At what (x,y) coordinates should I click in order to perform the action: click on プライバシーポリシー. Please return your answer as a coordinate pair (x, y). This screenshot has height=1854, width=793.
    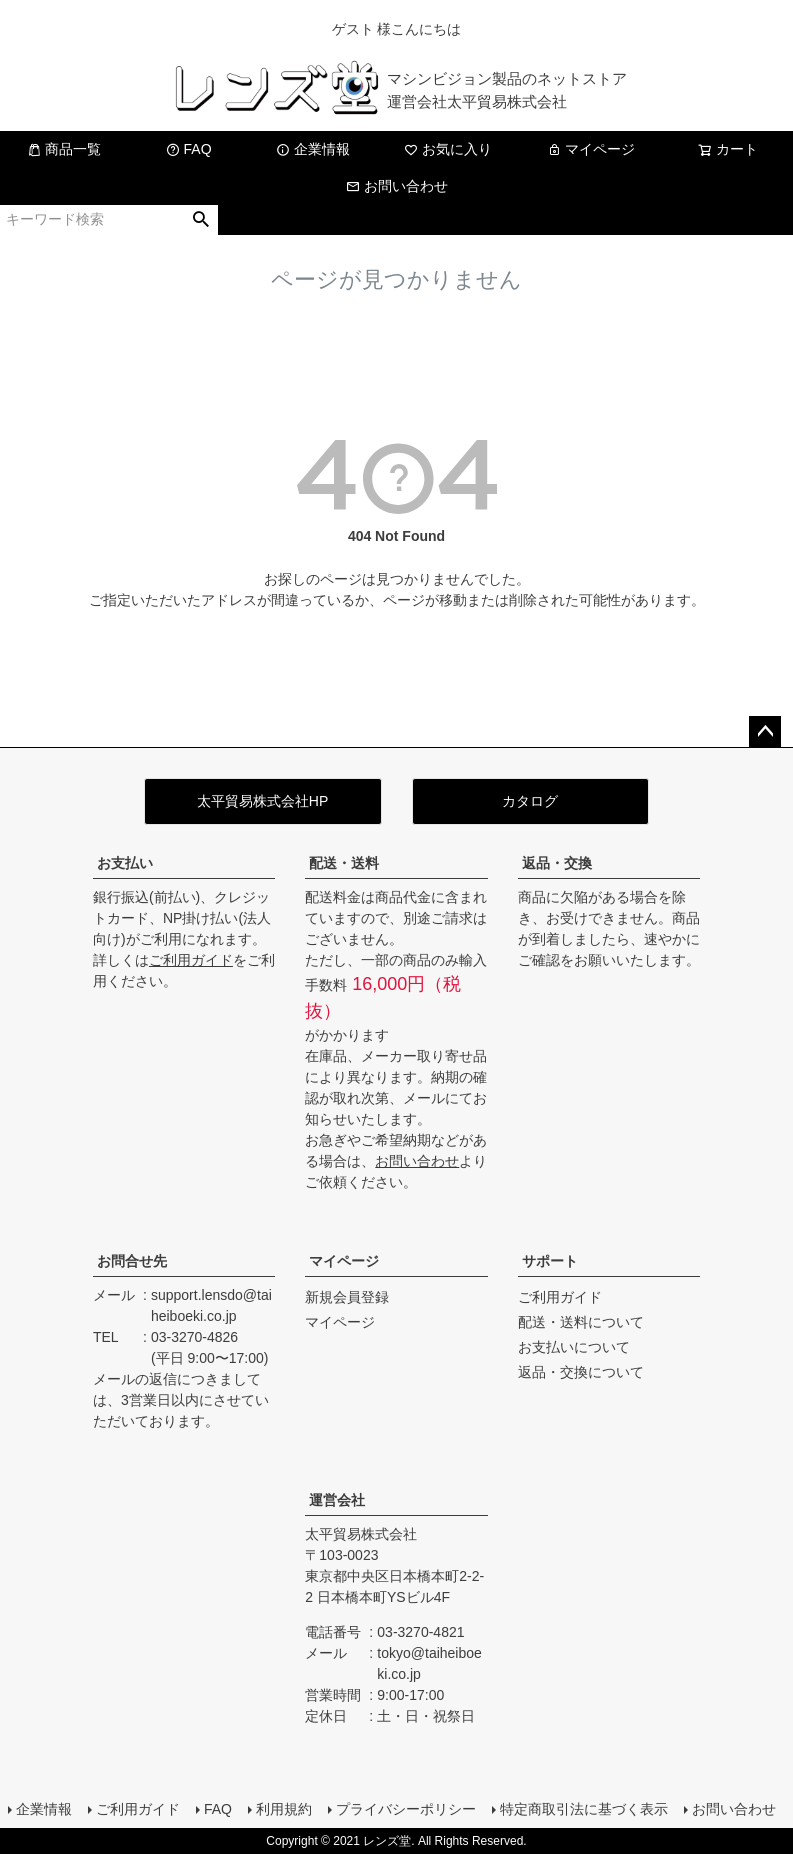
    Looking at the image, I should click on (406, 1809).